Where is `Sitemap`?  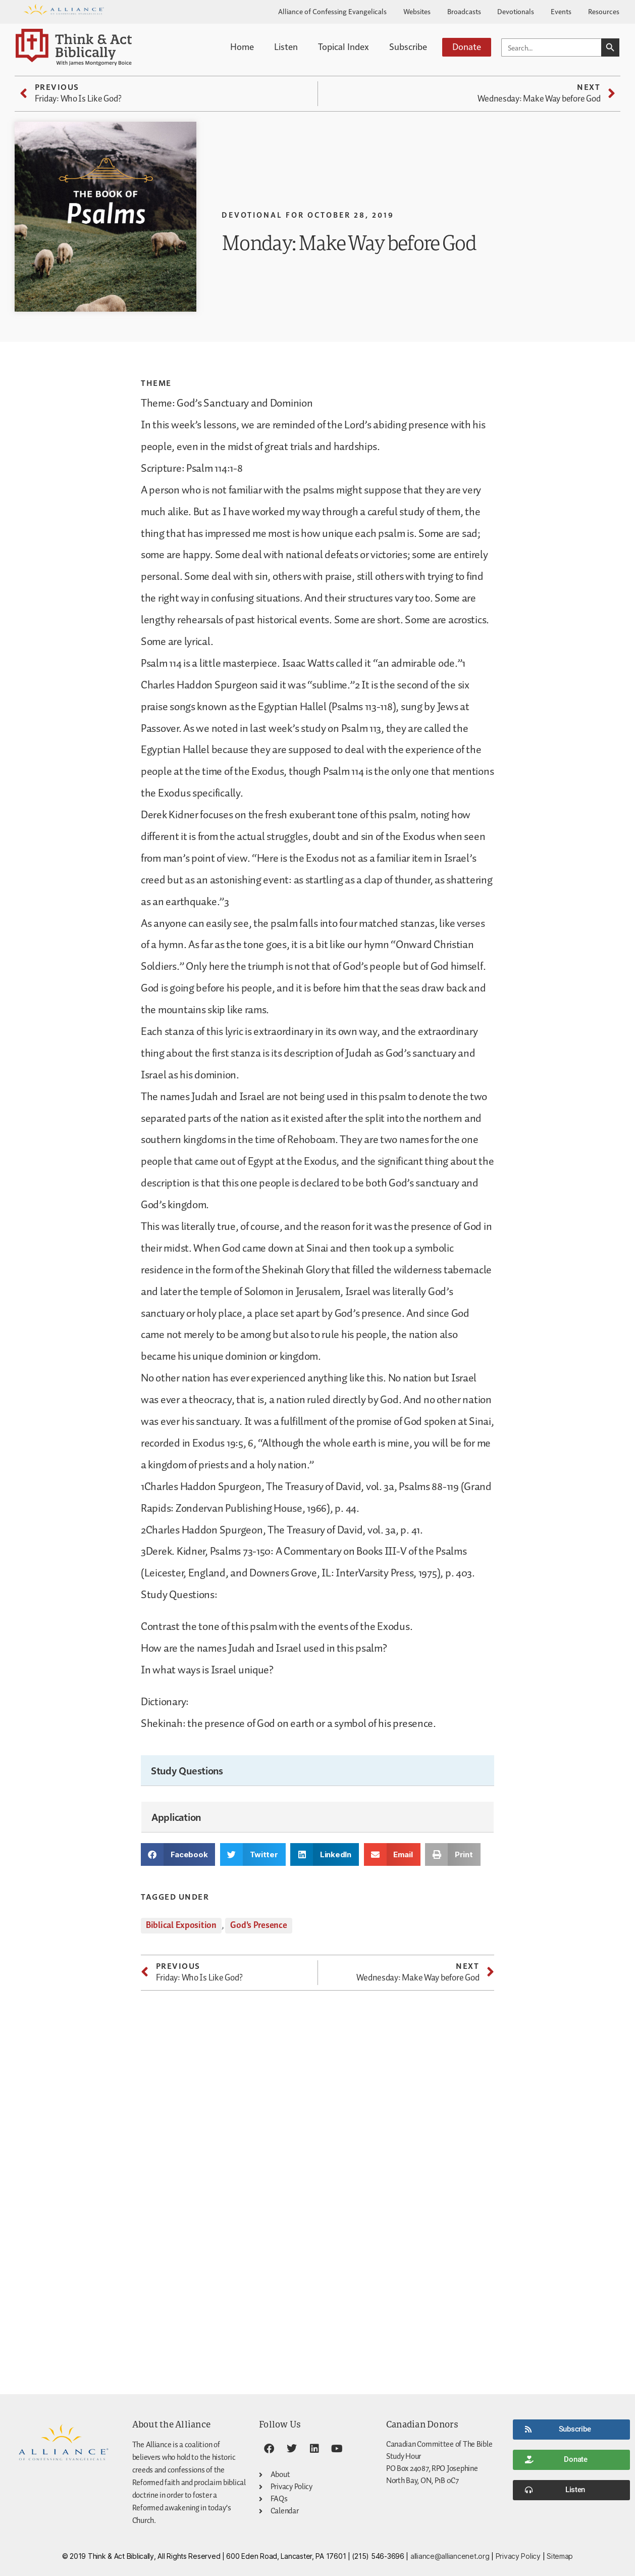
Sitemap is located at coordinates (560, 2556).